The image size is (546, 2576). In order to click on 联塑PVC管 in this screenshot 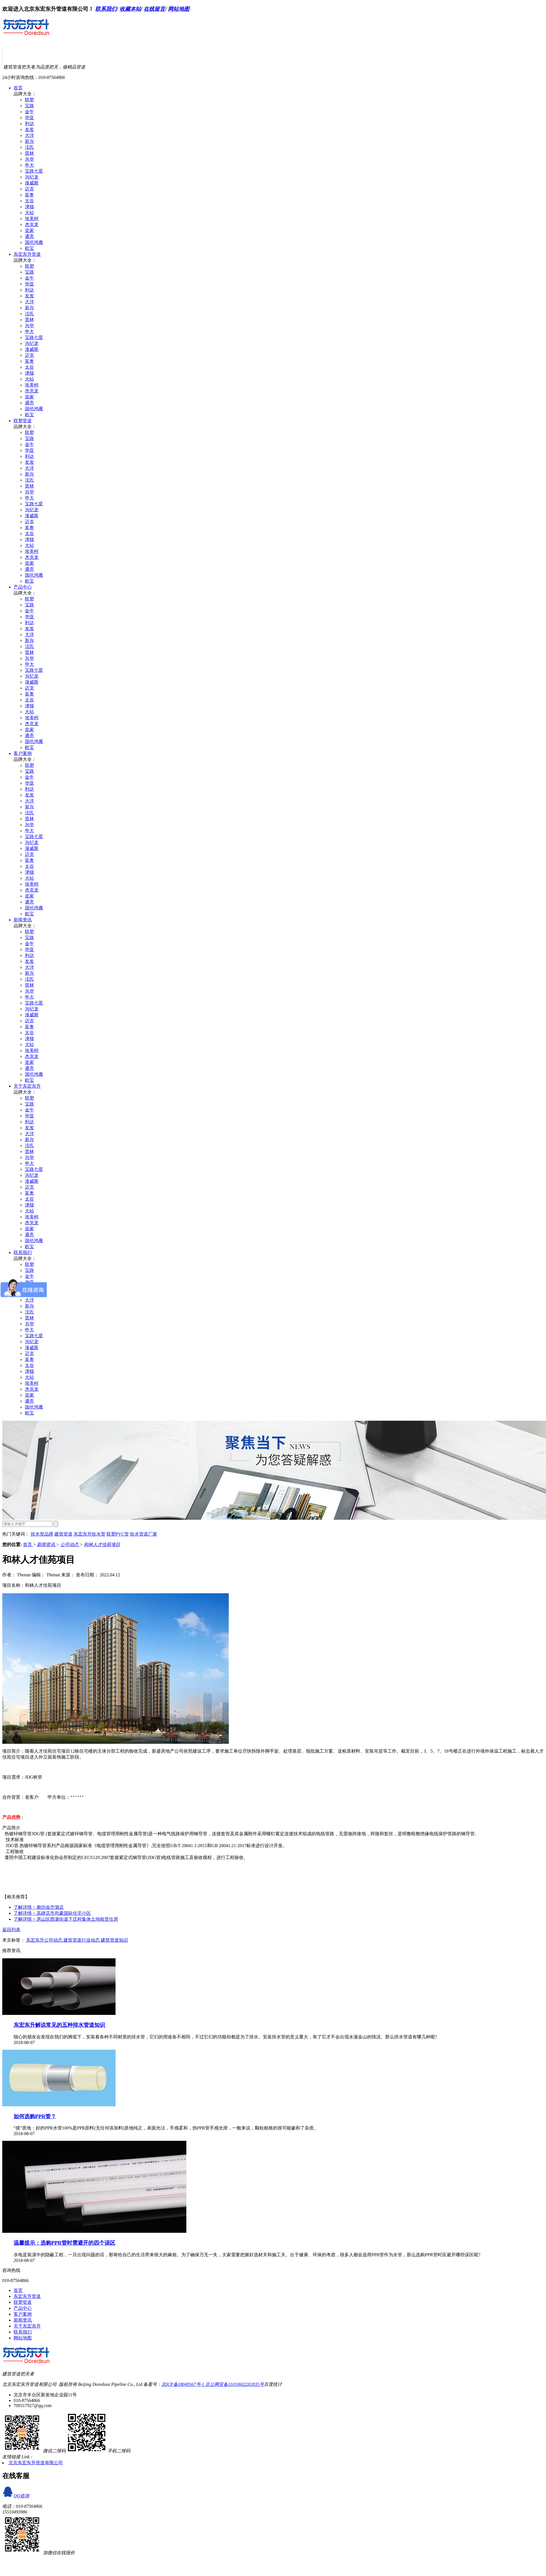, I will do `click(117, 1534)`.